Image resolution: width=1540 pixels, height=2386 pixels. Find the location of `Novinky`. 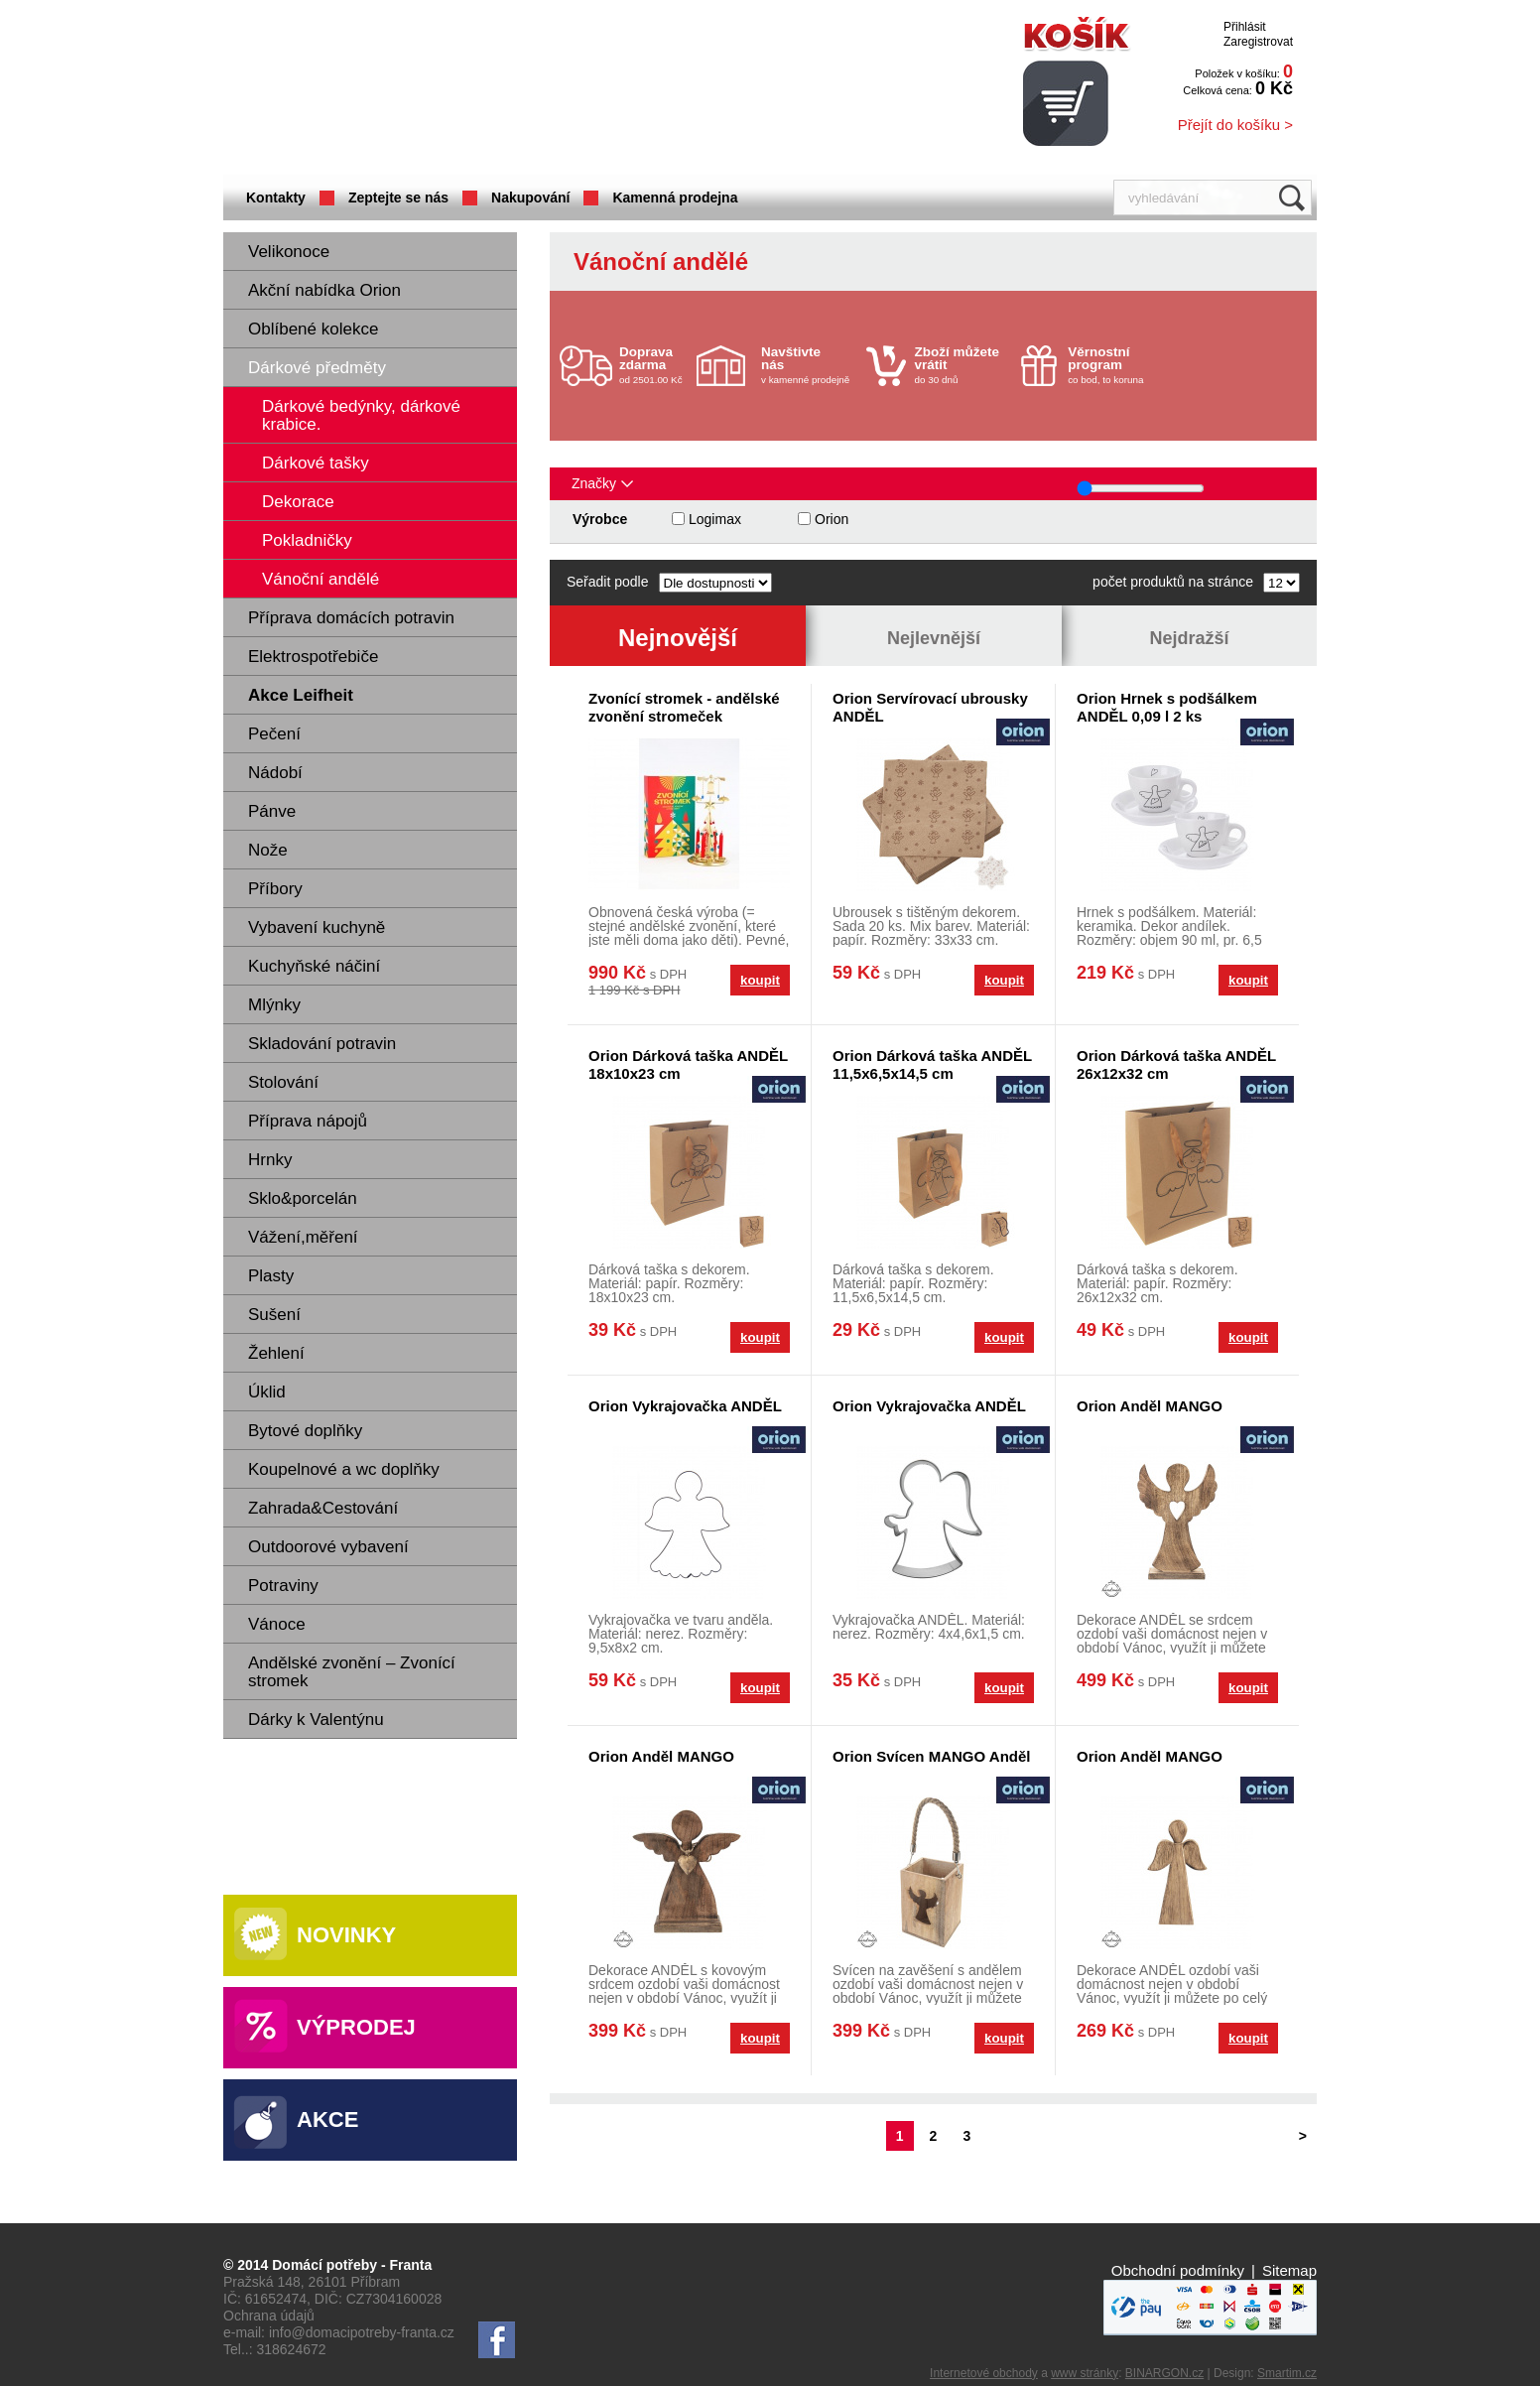

Novinky is located at coordinates (346, 1934).